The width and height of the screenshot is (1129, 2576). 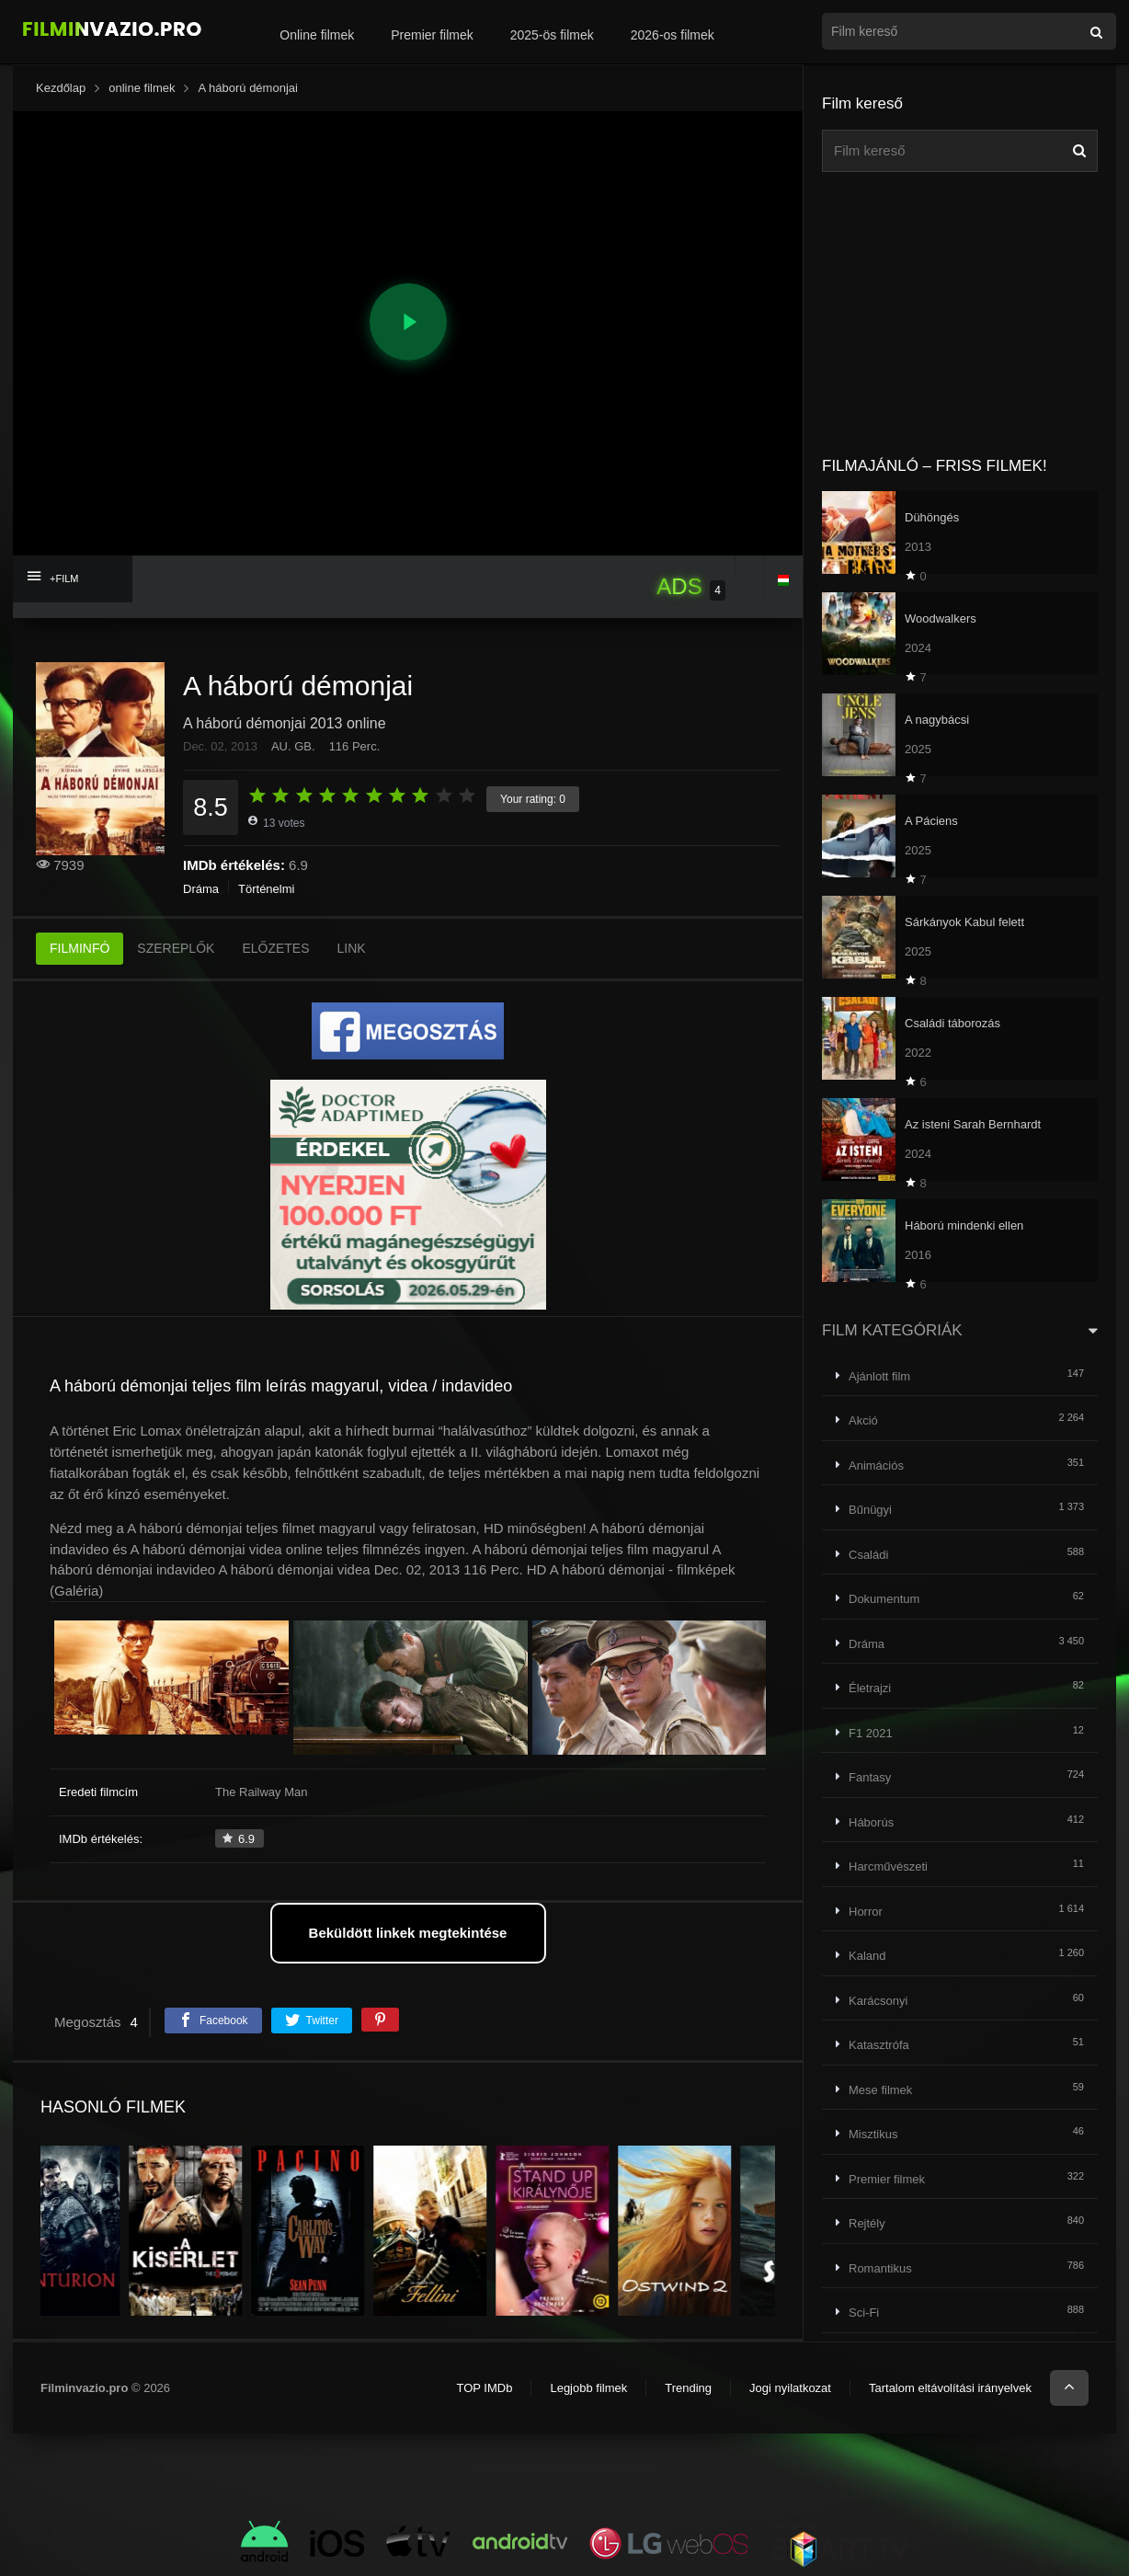 What do you see at coordinates (873, 2134) in the screenshot?
I see `Misztikus` at bounding box center [873, 2134].